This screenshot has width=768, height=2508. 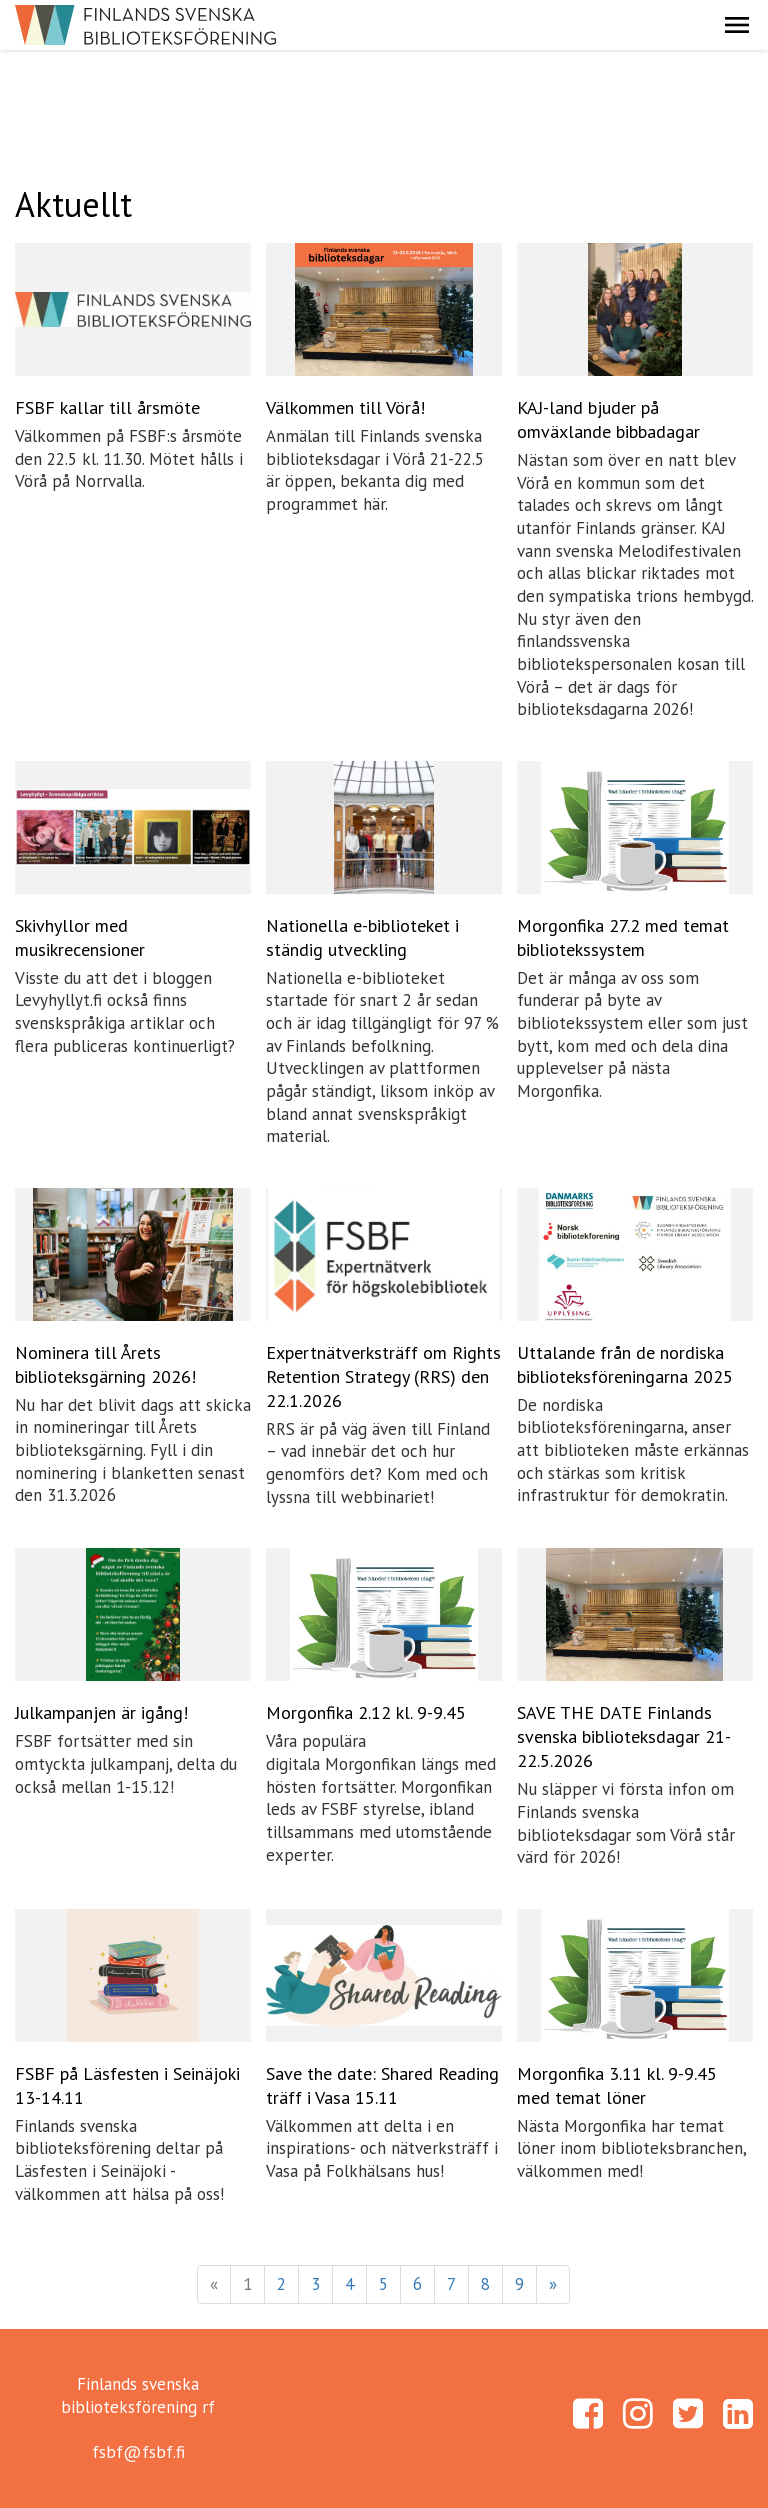 I want to click on Nationella e-biblioteket i ständig utveckling, so click(x=362, y=937).